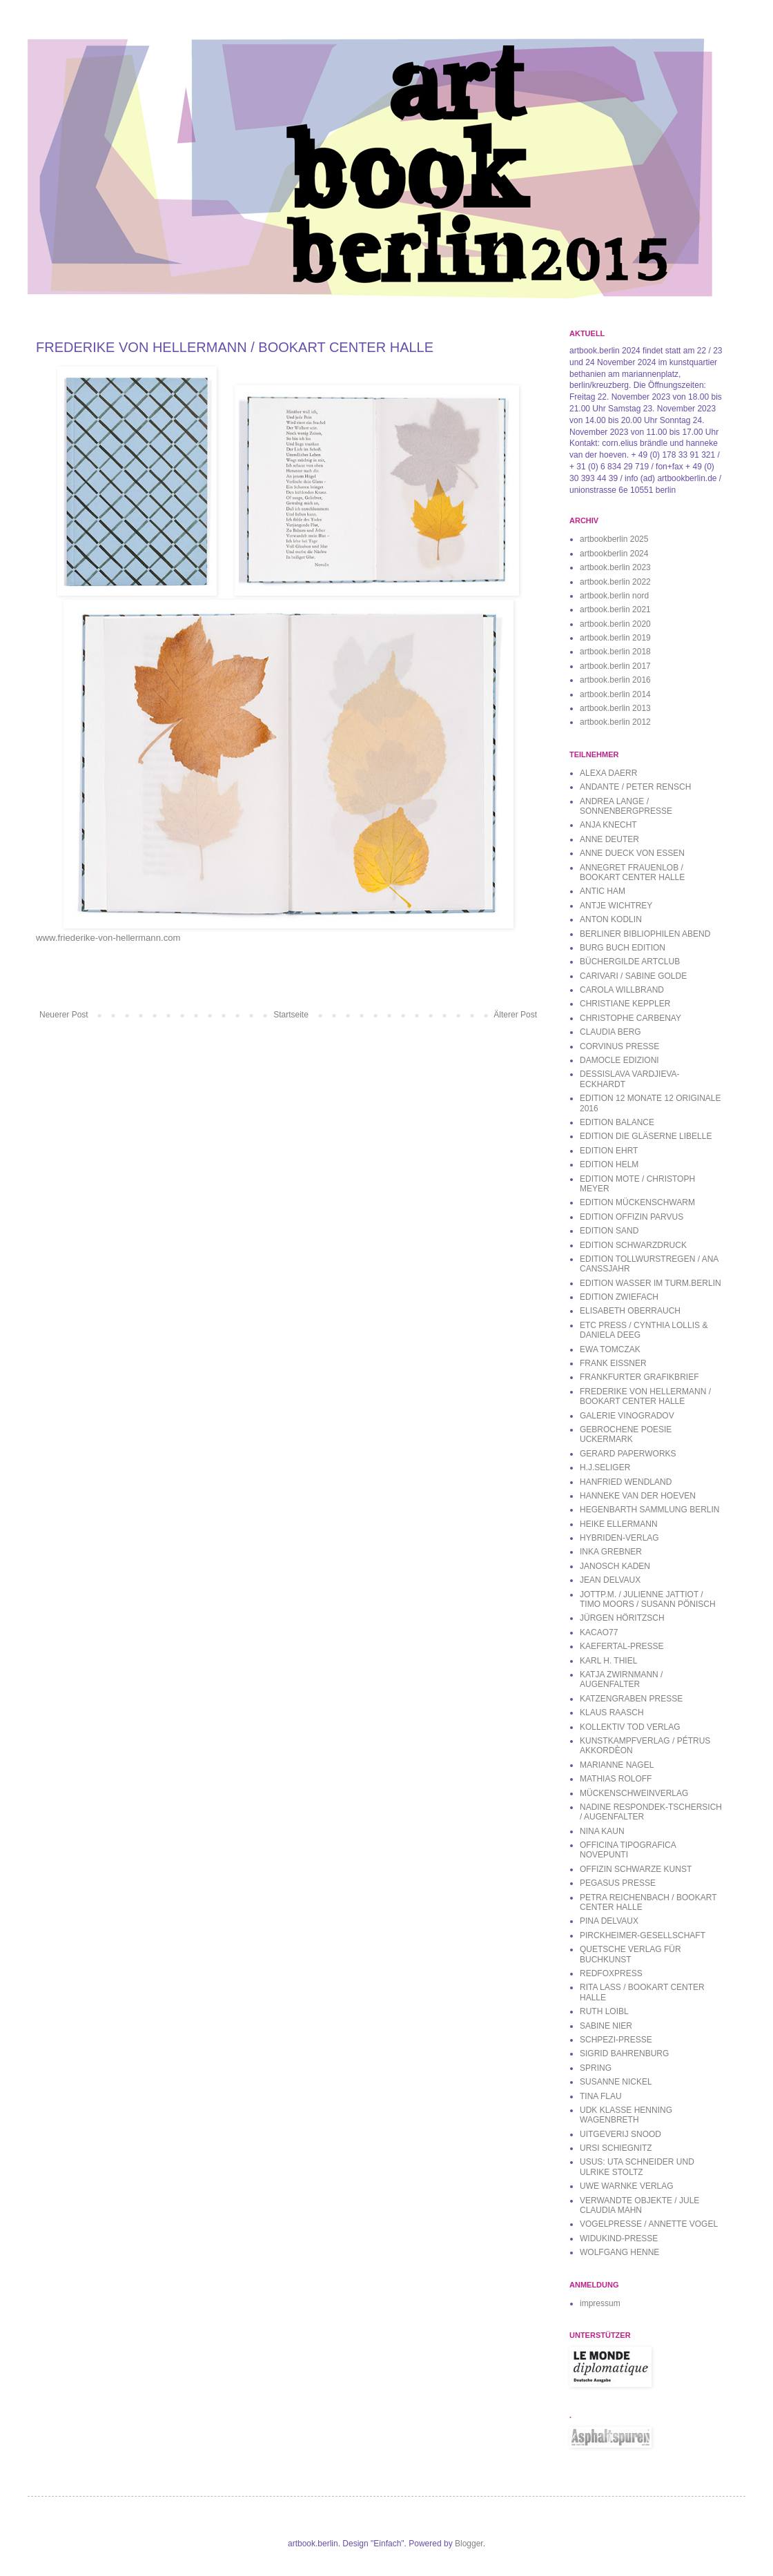  What do you see at coordinates (648, 1599) in the screenshot?
I see `JOTTP.M. / JULIENNE JATTIOT / TIMO MOORS / SUSANN PÖNISCH` at bounding box center [648, 1599].